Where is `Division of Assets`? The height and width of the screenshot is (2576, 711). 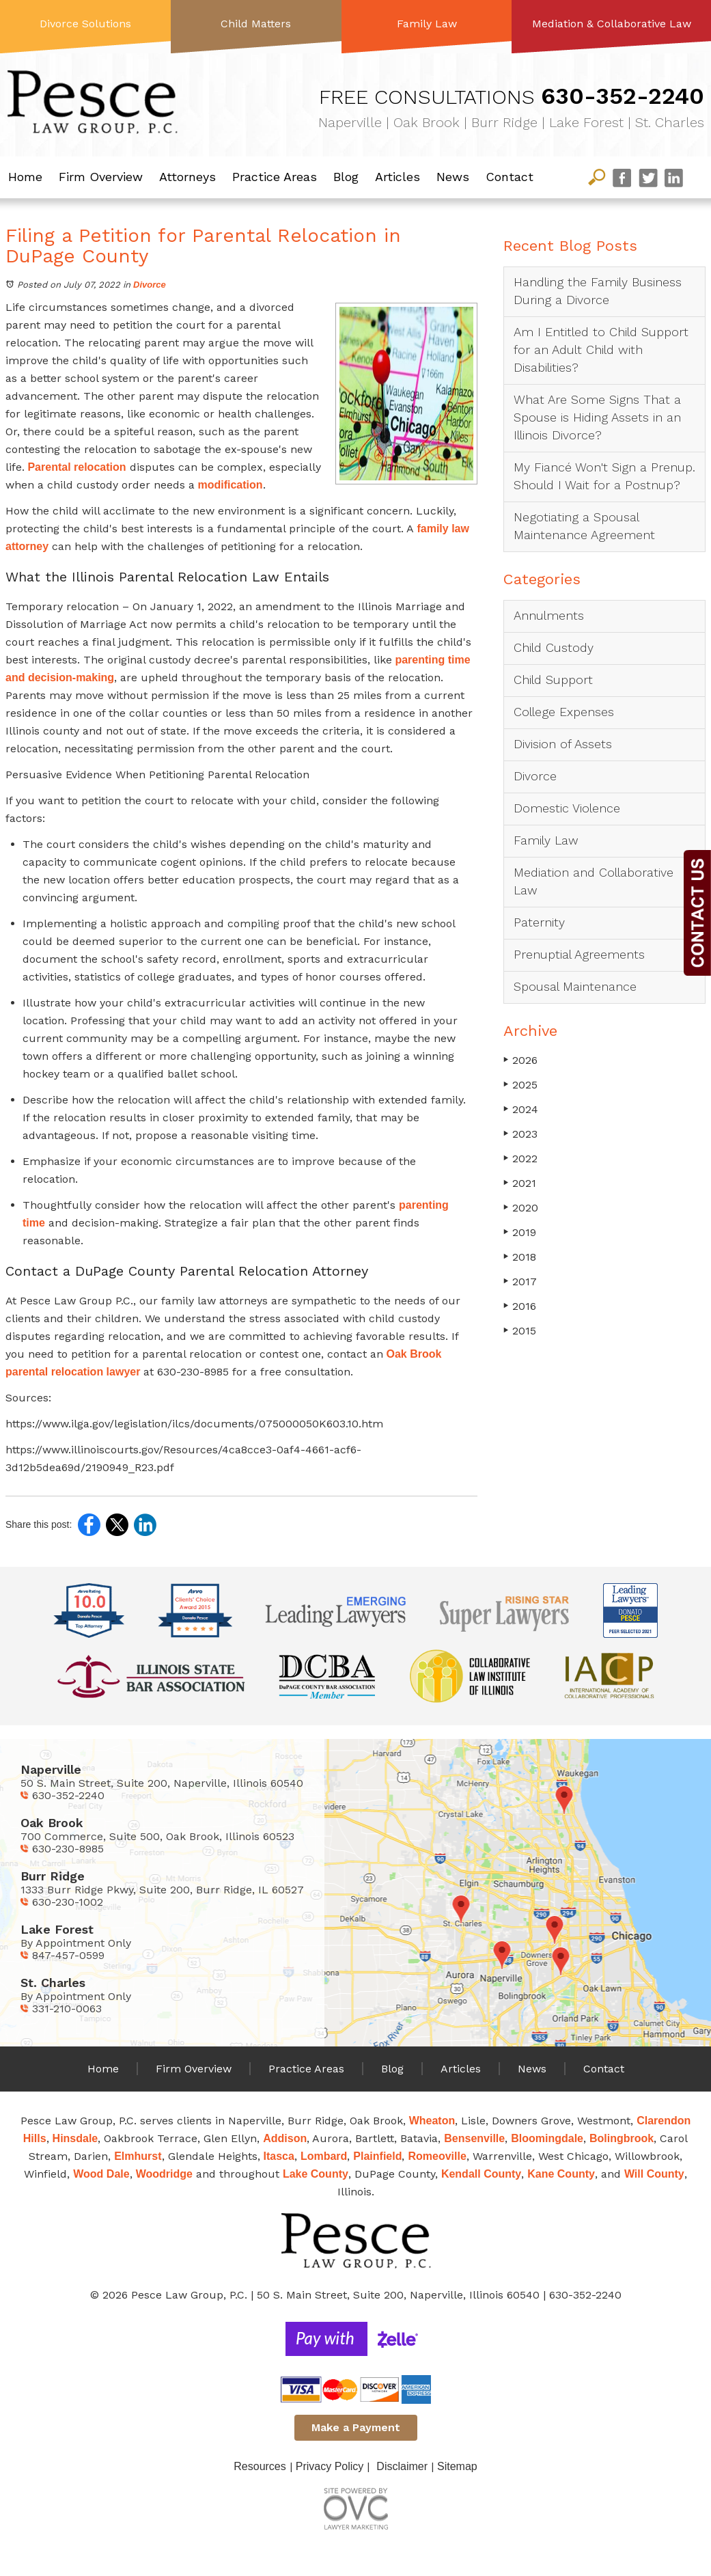
Division of Assets is located at coordinates (563, 744).